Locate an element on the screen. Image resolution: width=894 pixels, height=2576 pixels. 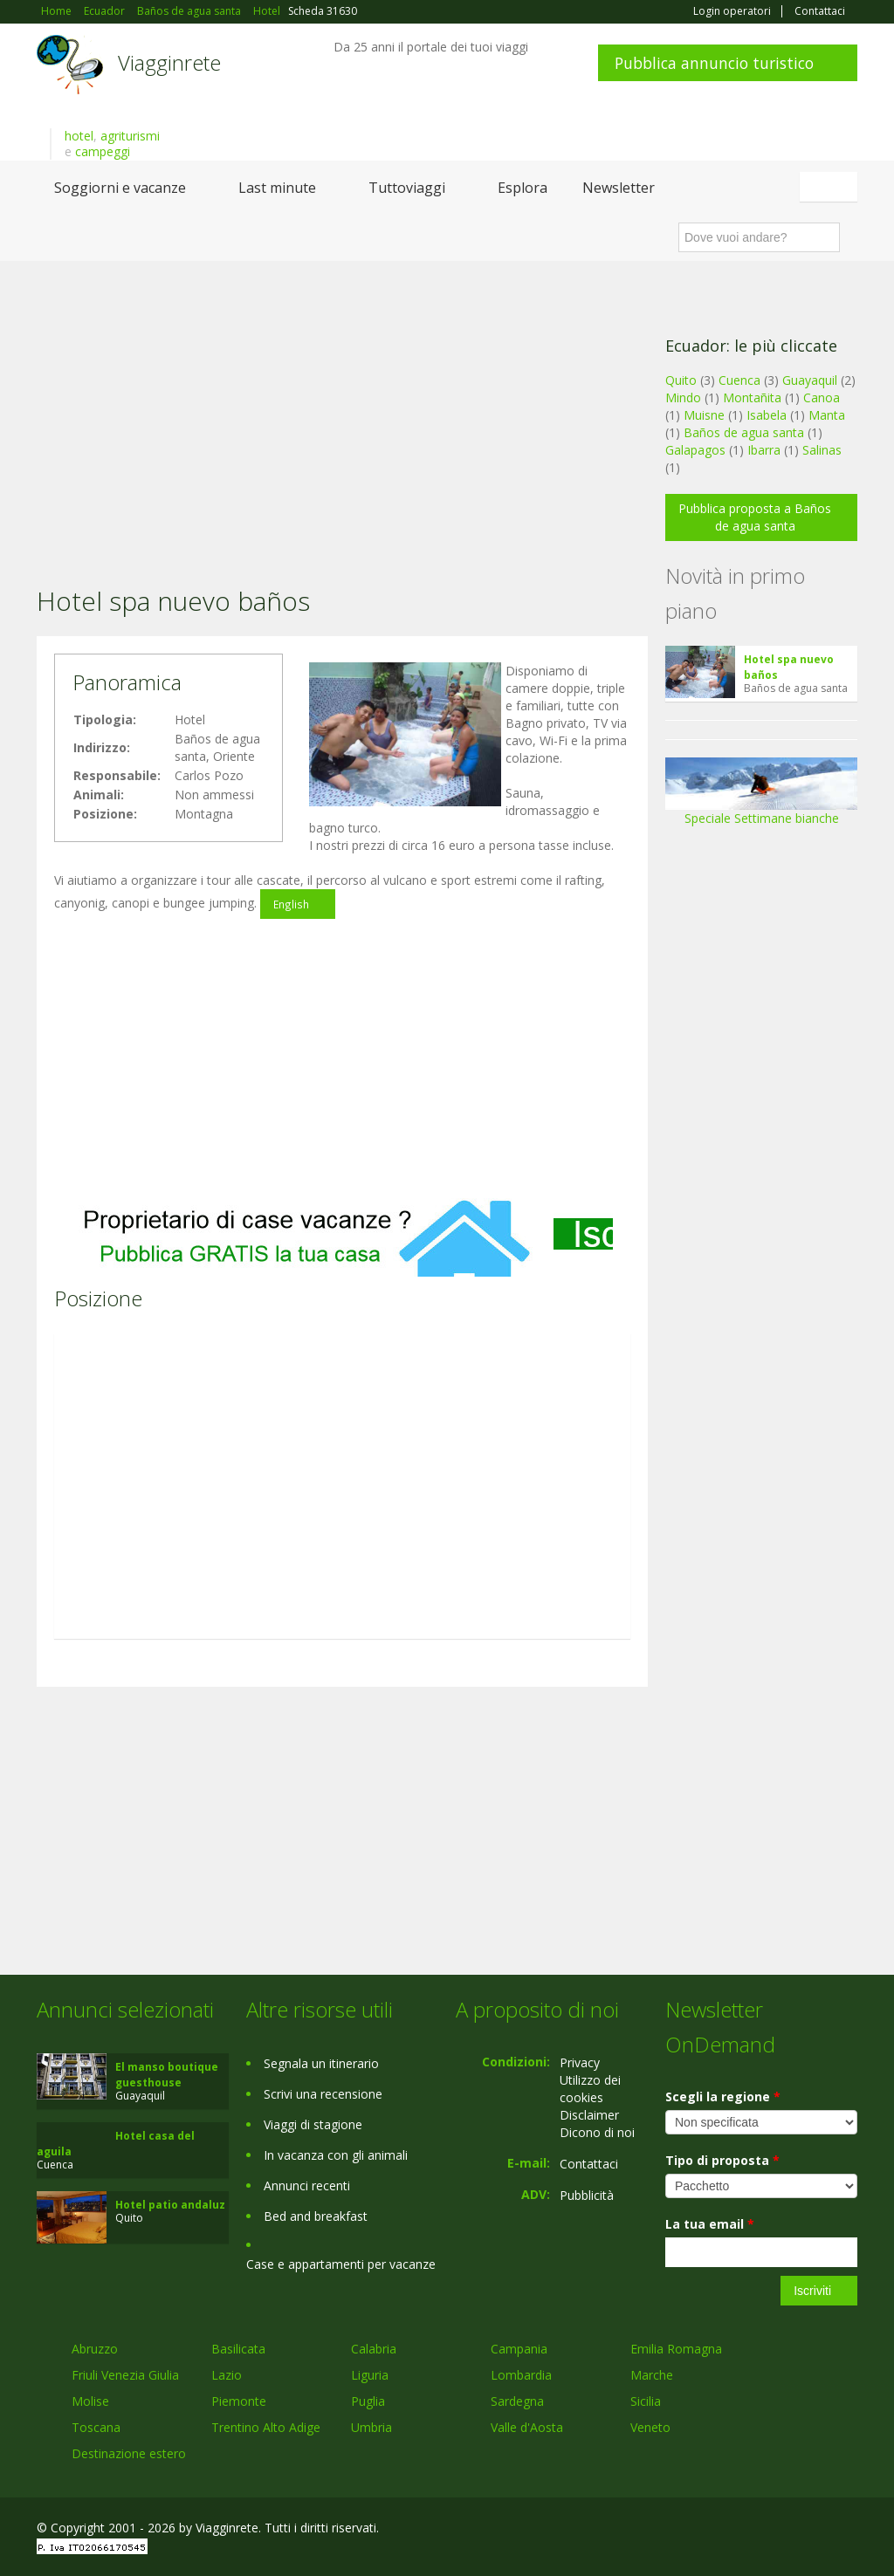
Disclaimer is located at coordinates (589, 2115).